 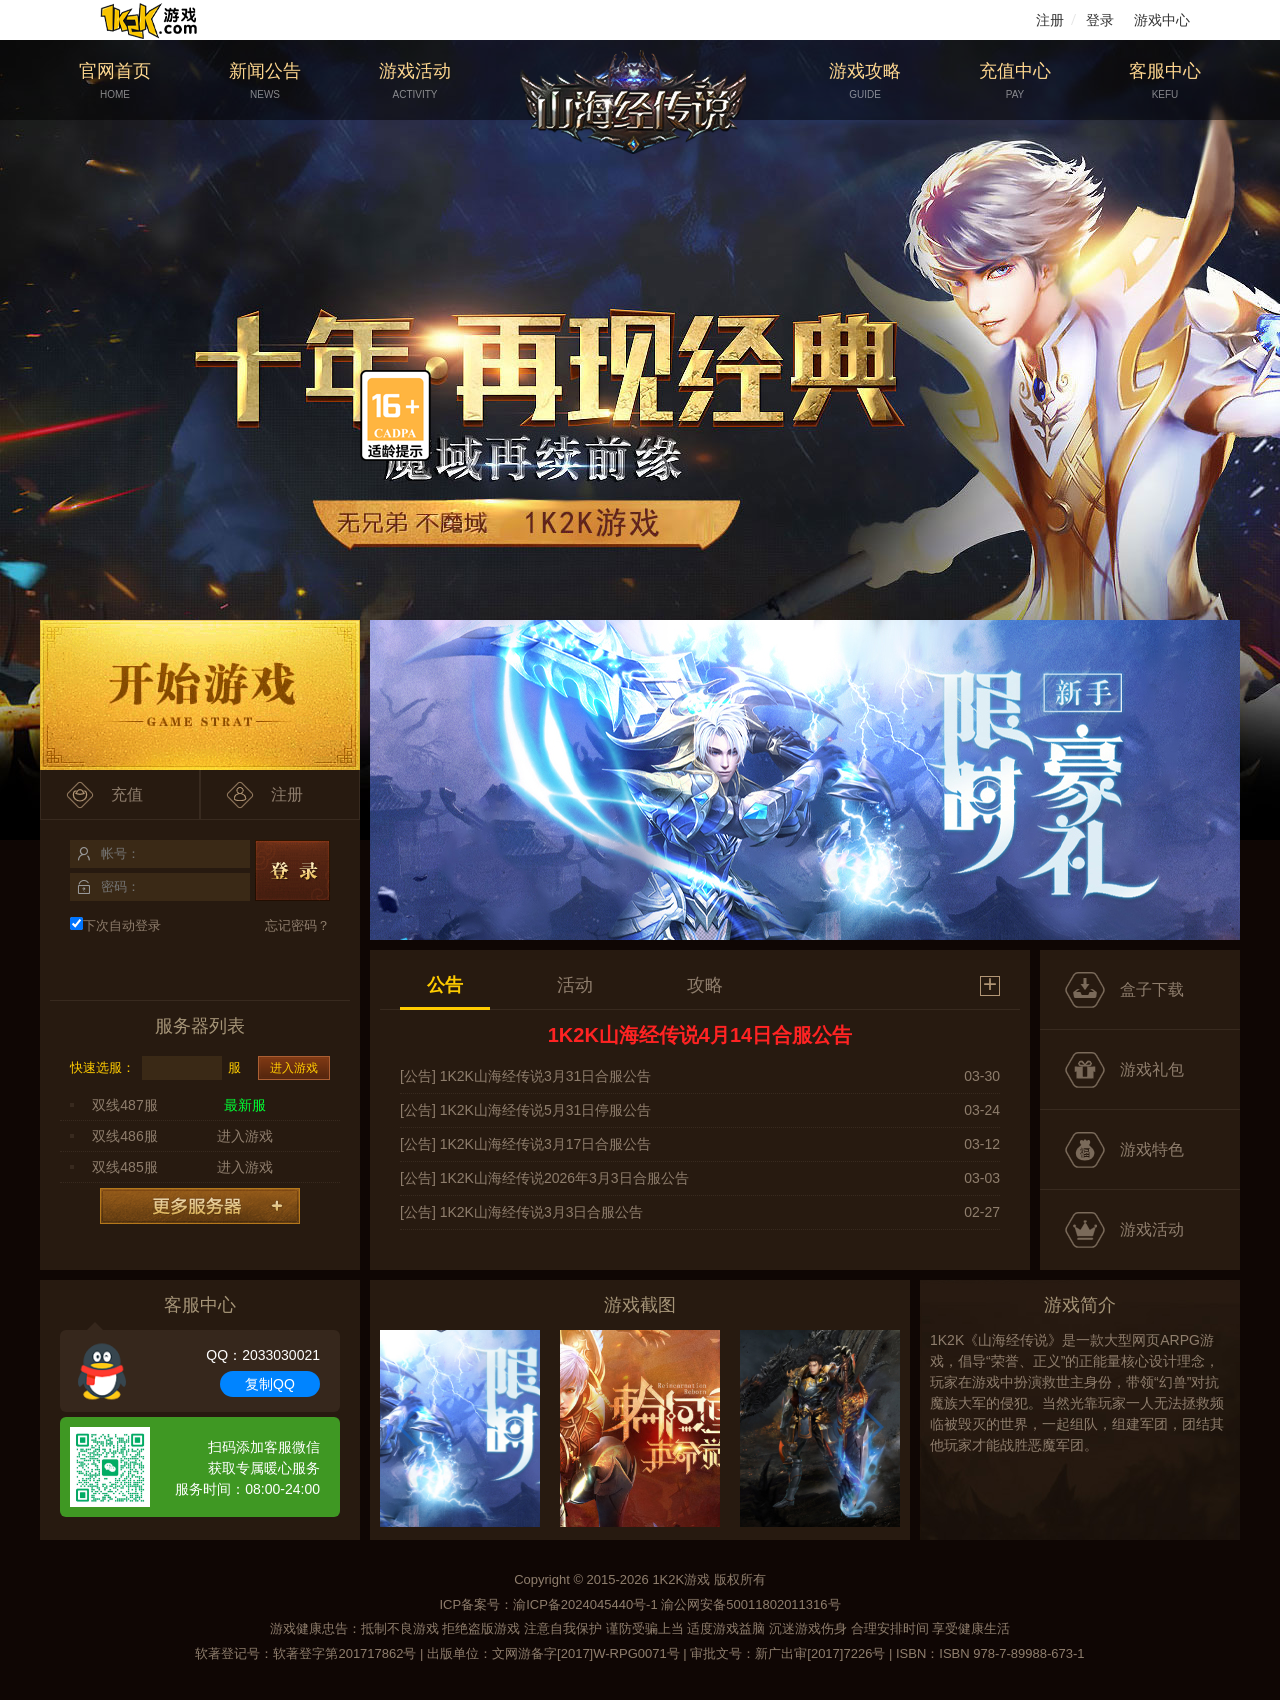 I want to click on 开始游戏, so click(x=200, y=695).